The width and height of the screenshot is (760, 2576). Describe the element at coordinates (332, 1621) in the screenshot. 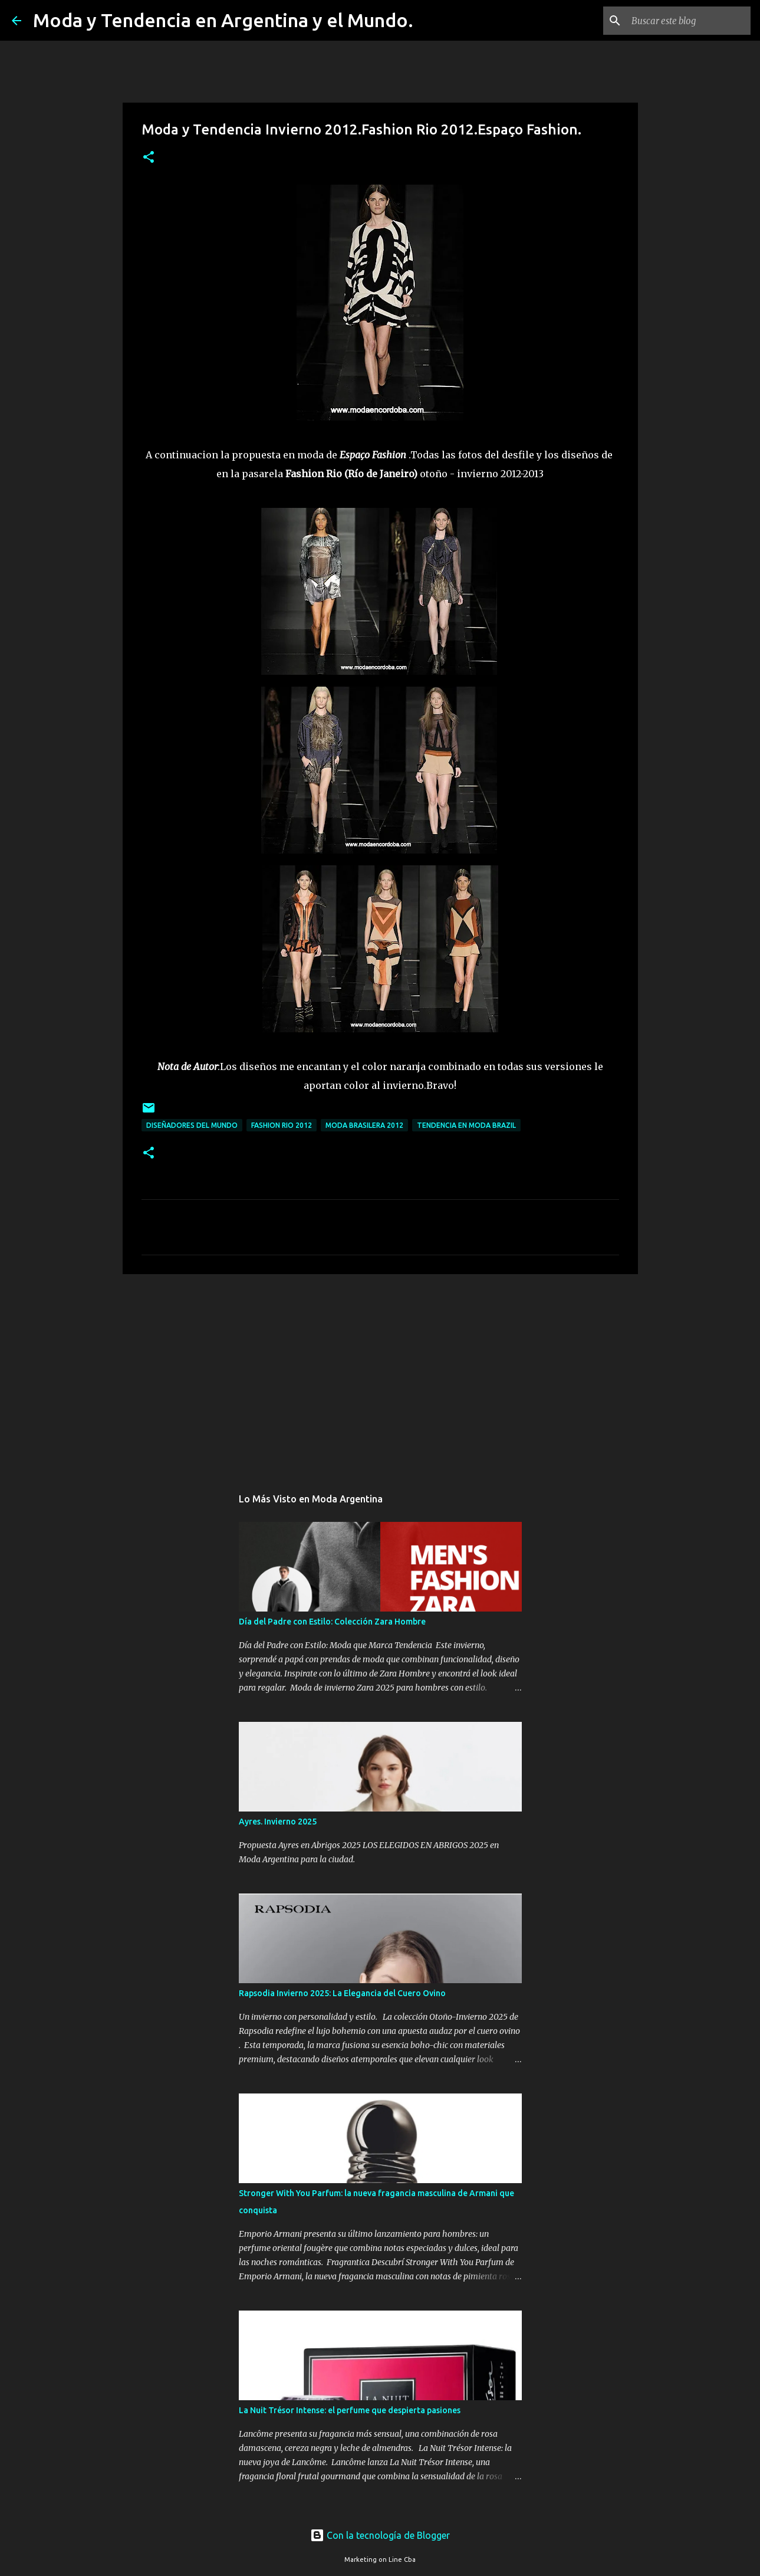

I see `Día del Padre con Estilo: Colección Zara Hombre` at that location.